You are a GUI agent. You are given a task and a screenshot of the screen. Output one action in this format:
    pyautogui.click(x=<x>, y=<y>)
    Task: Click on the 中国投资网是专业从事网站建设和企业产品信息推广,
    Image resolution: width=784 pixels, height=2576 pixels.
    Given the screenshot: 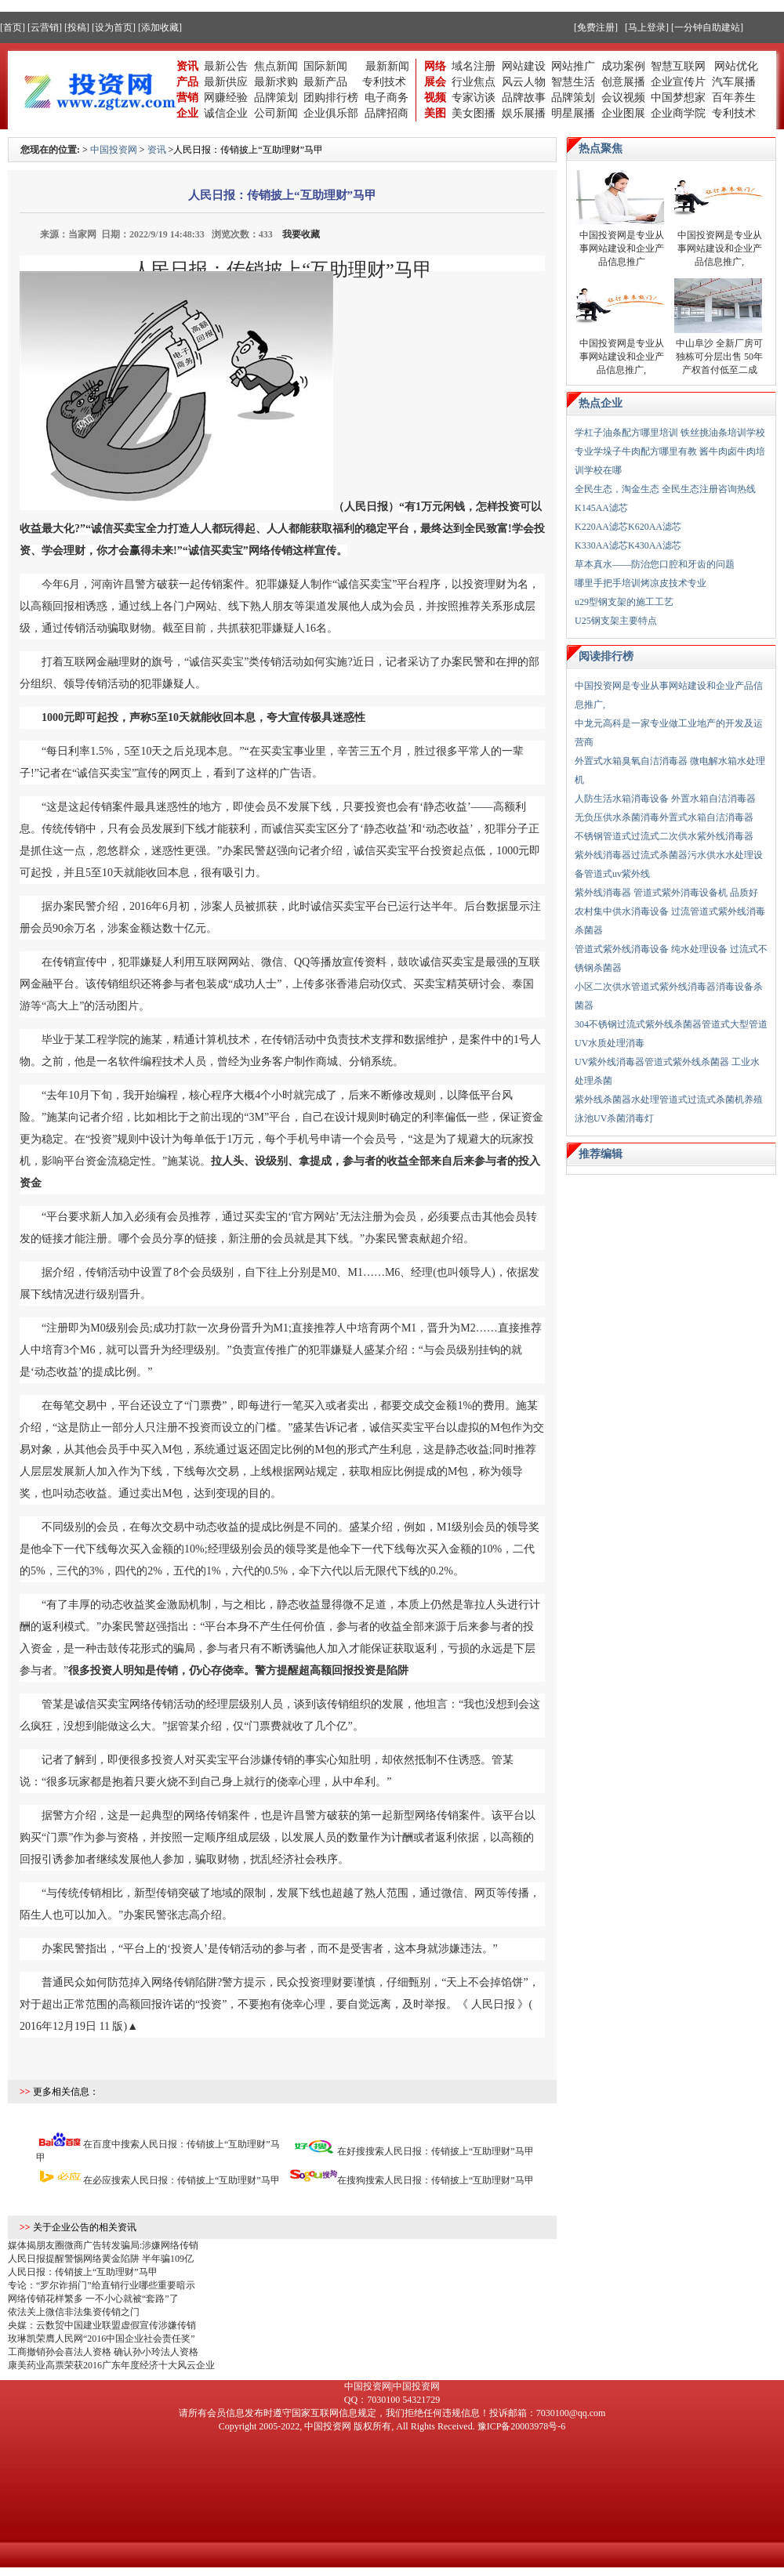 What is the action you would take?
    pyautogui.click(x=719, y=248)
    